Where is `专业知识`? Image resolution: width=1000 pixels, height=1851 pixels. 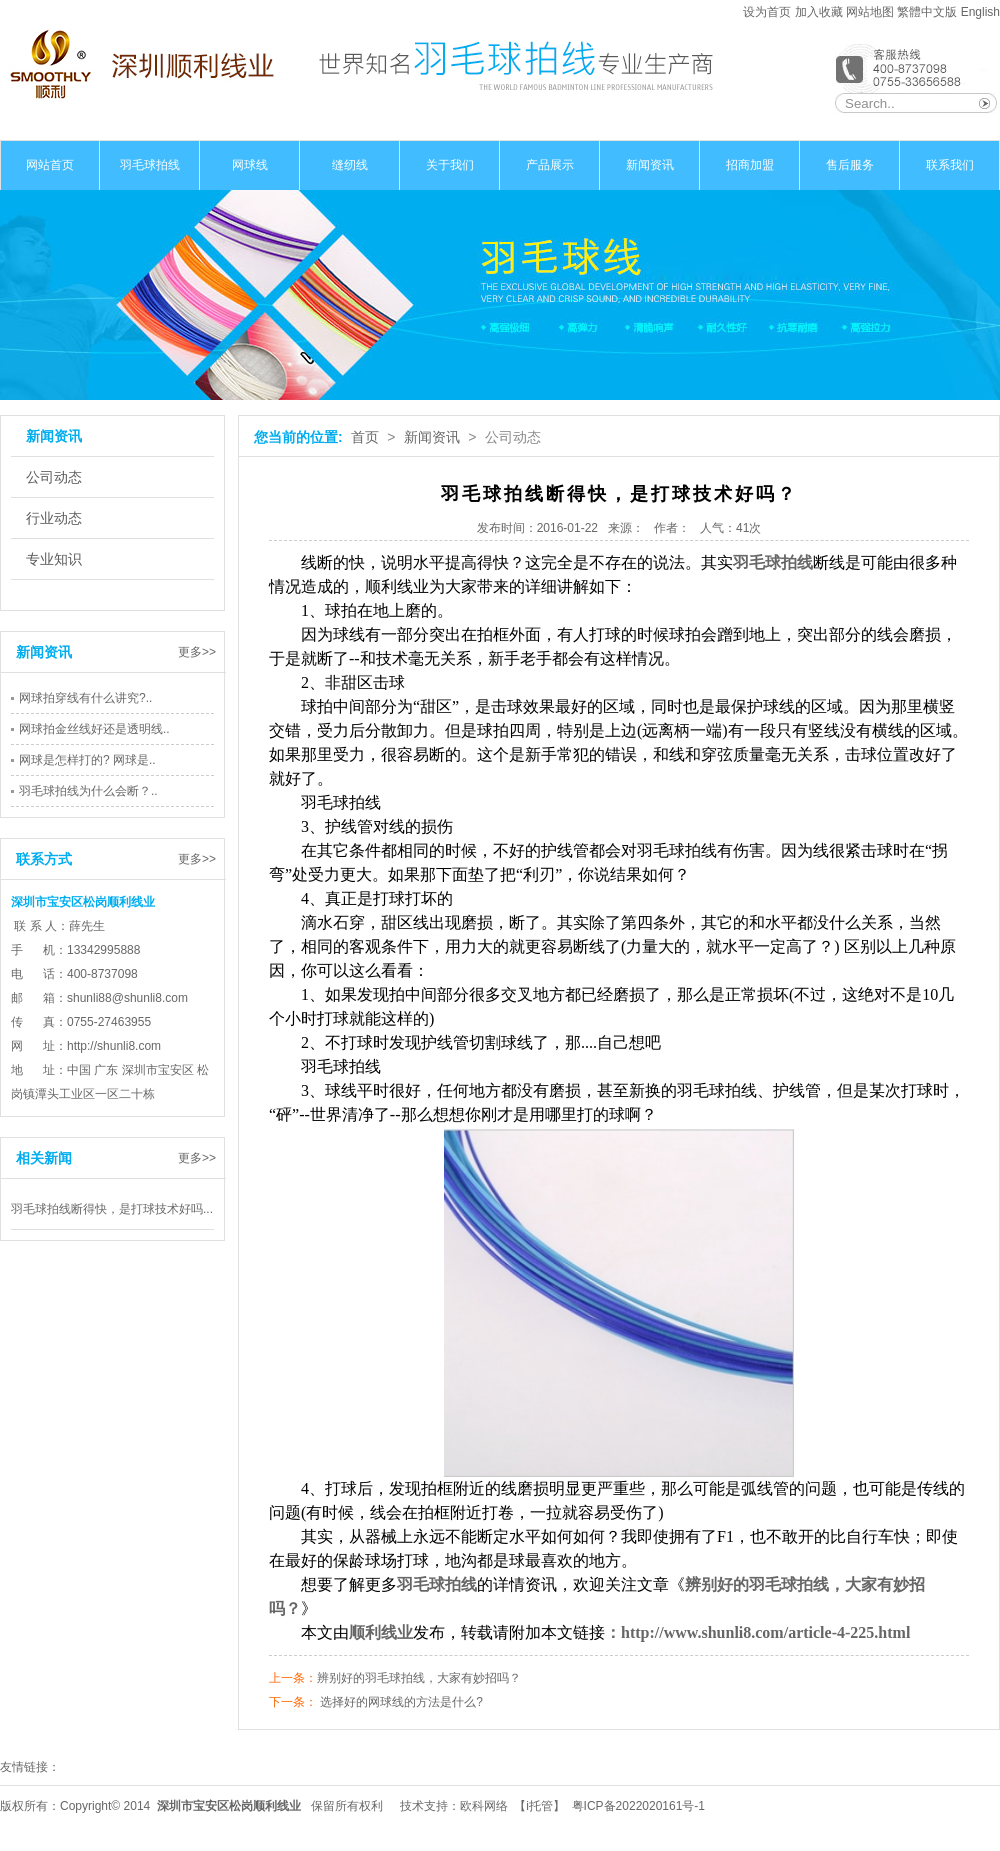 专业知识 is located at coordinates (54, 559).